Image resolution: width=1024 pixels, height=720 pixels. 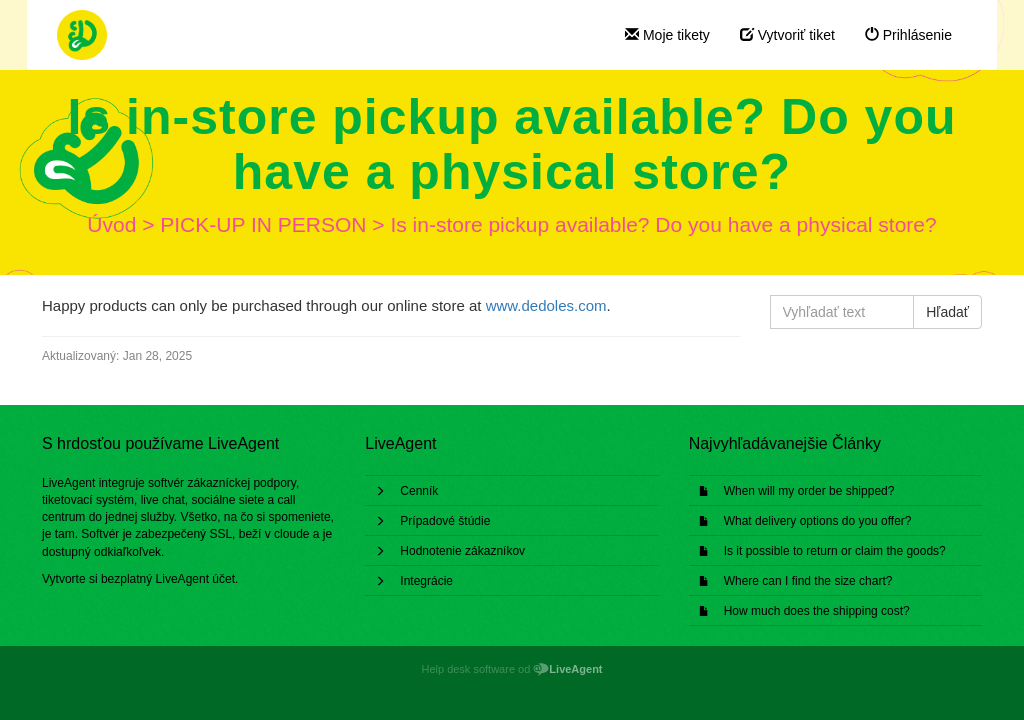 What do you see at coordinates (808, 581) in the screenshot?
I see `Where can I find the size chart?` at bounding box center [808, 581].